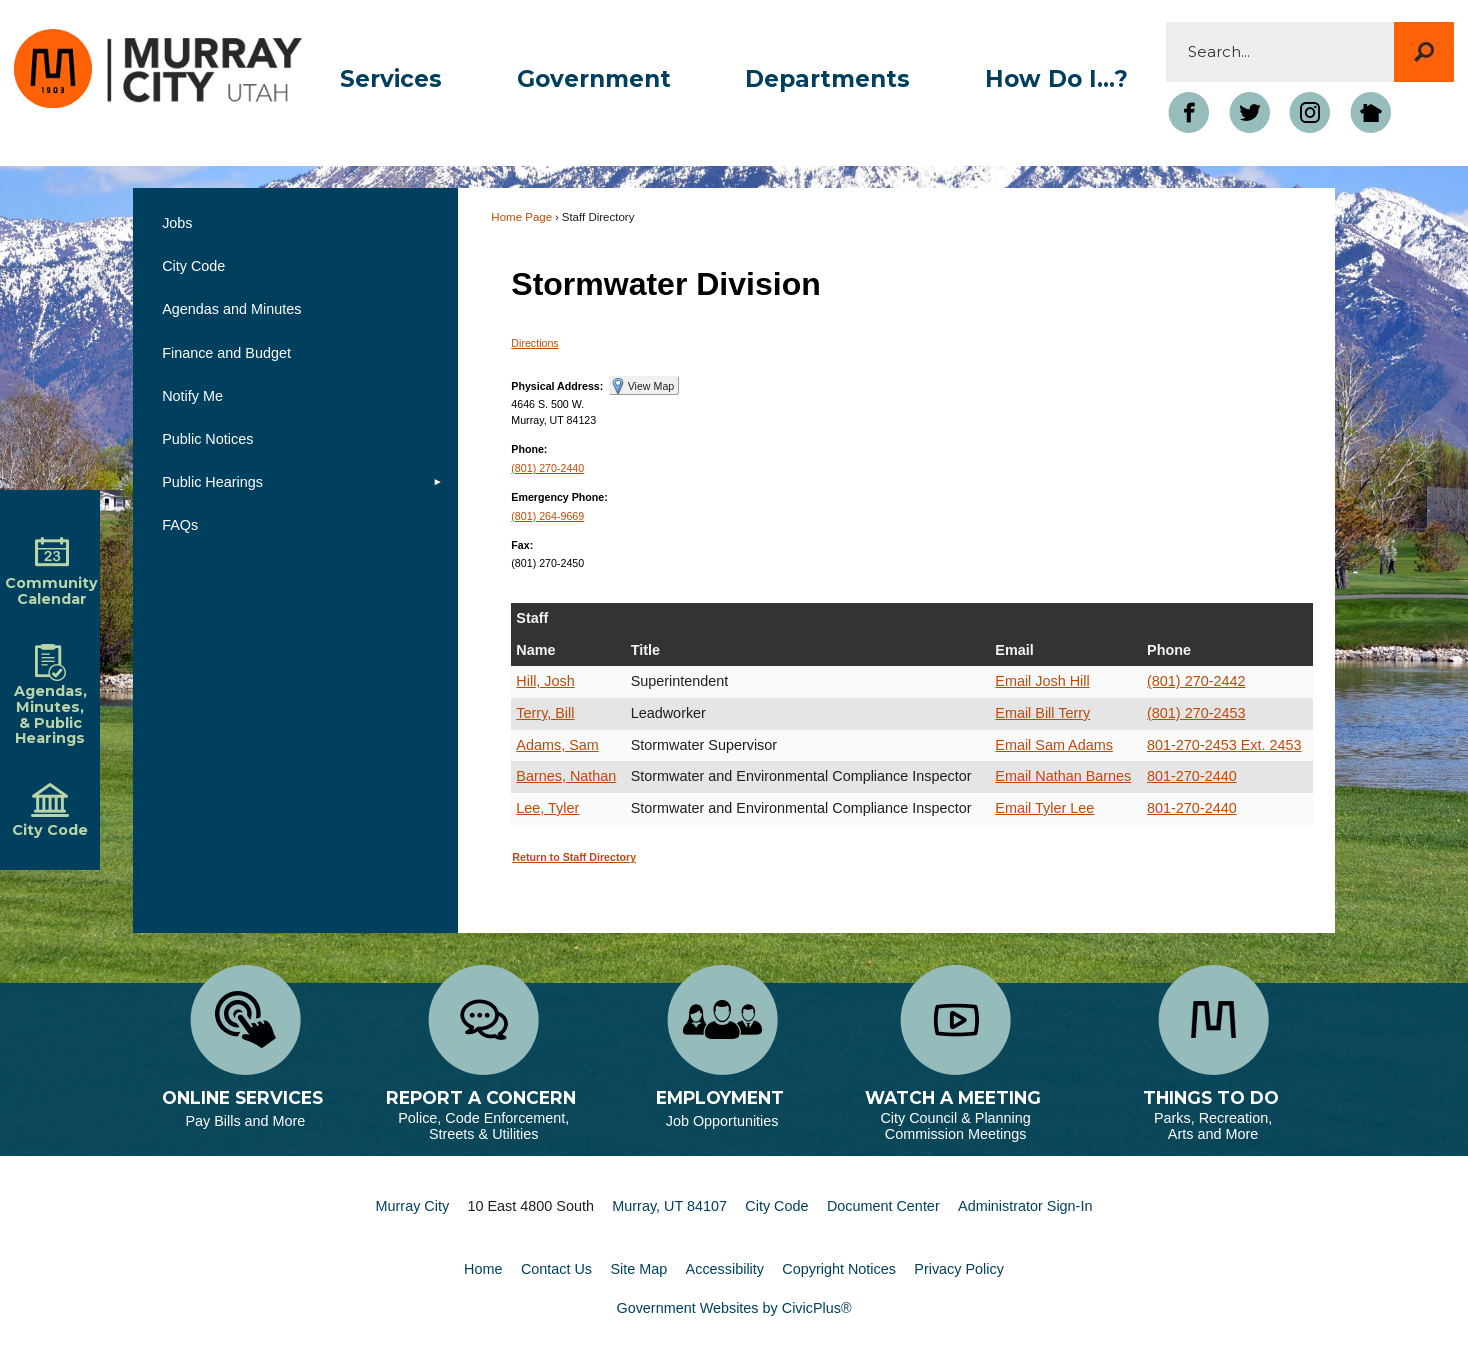 The image size is (1468, 1359). What do you see at coordinates (817, 1308) in the screenshot?
I see `CivicPlus®` at bounding box center [817, 1308].